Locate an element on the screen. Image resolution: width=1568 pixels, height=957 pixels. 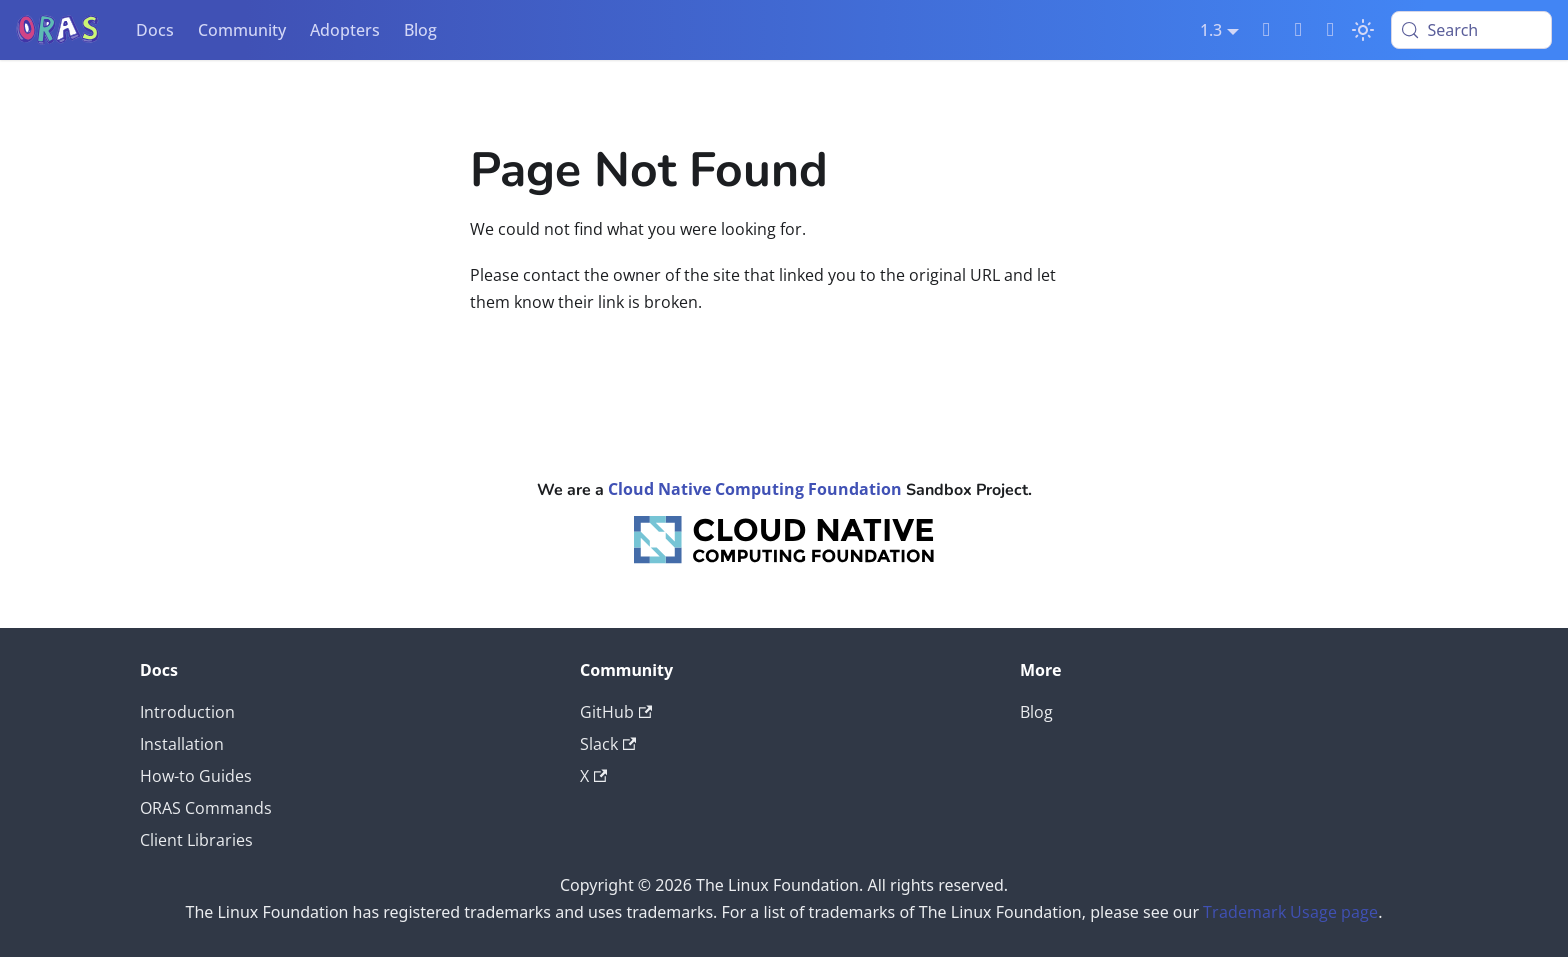
Community is located at coordinates (242, 30).